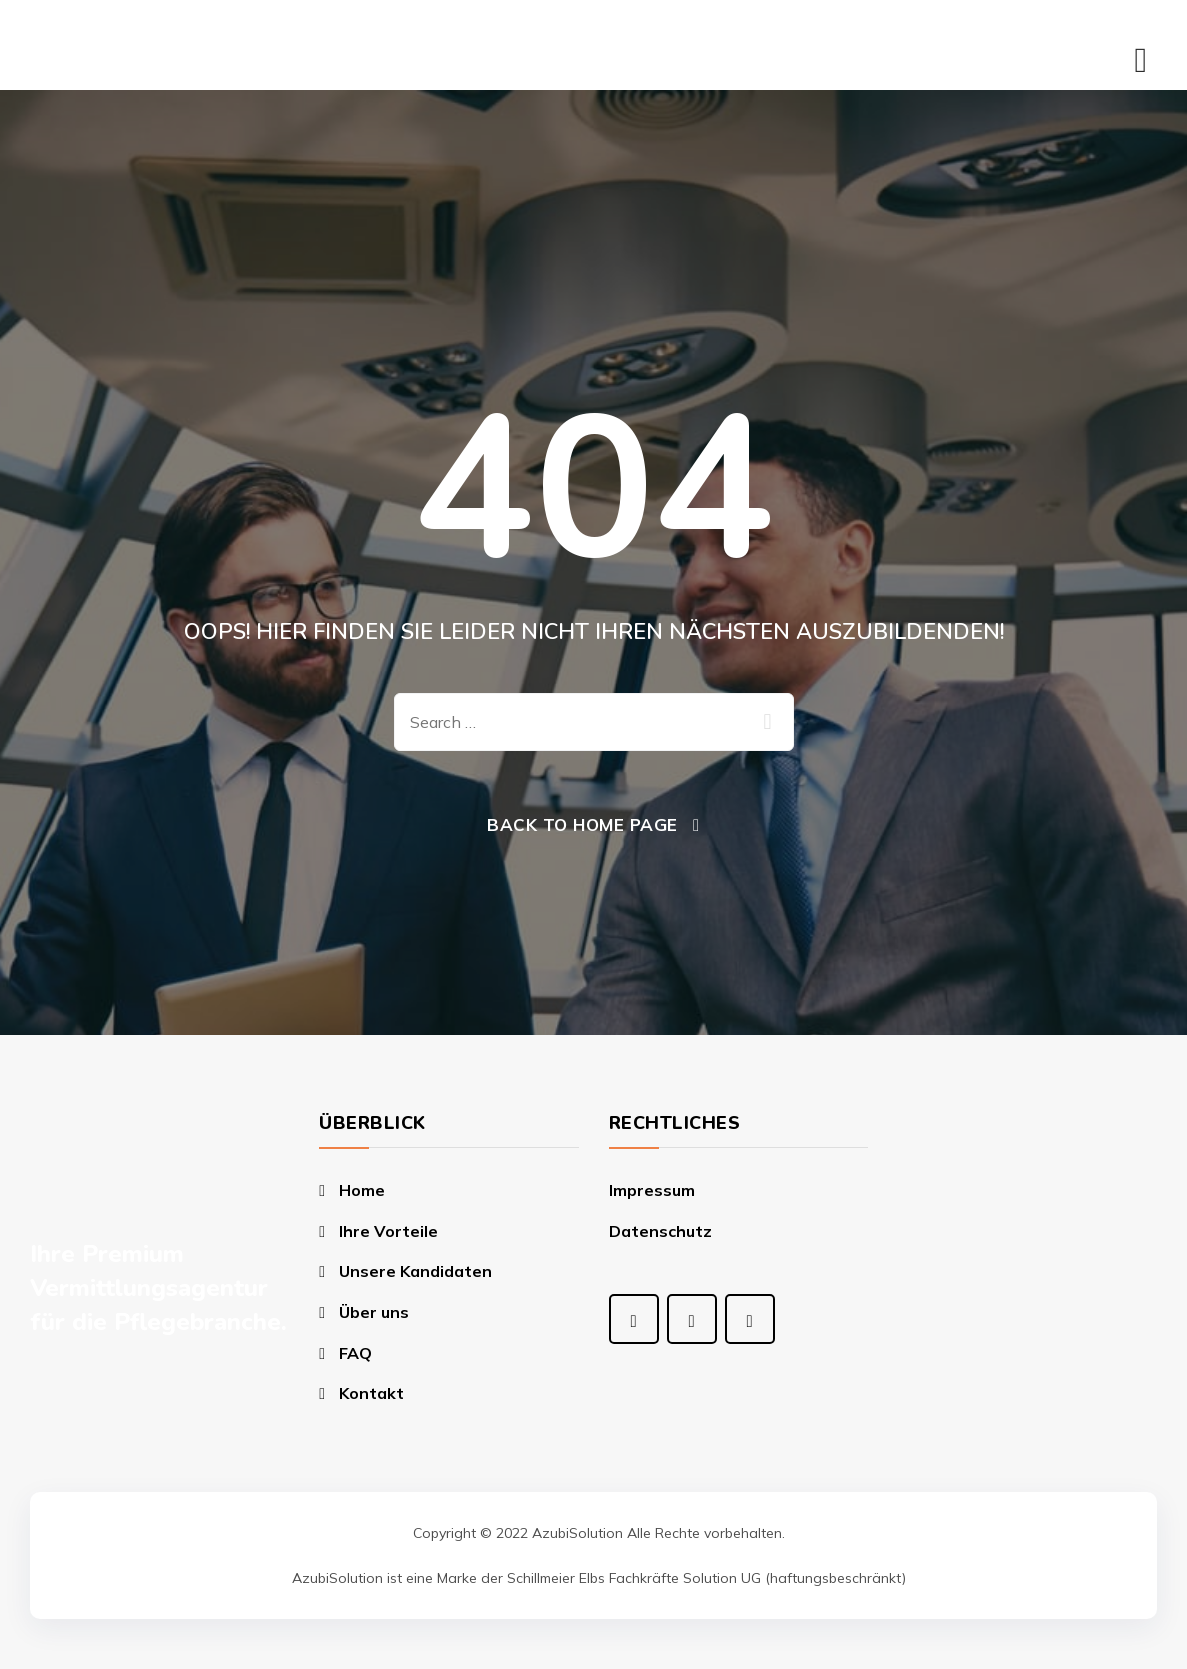 The image size is (1187, 1669). Describe the element at coordinates (374, 1312) in the screenshot. I see `Über uns` at that location.